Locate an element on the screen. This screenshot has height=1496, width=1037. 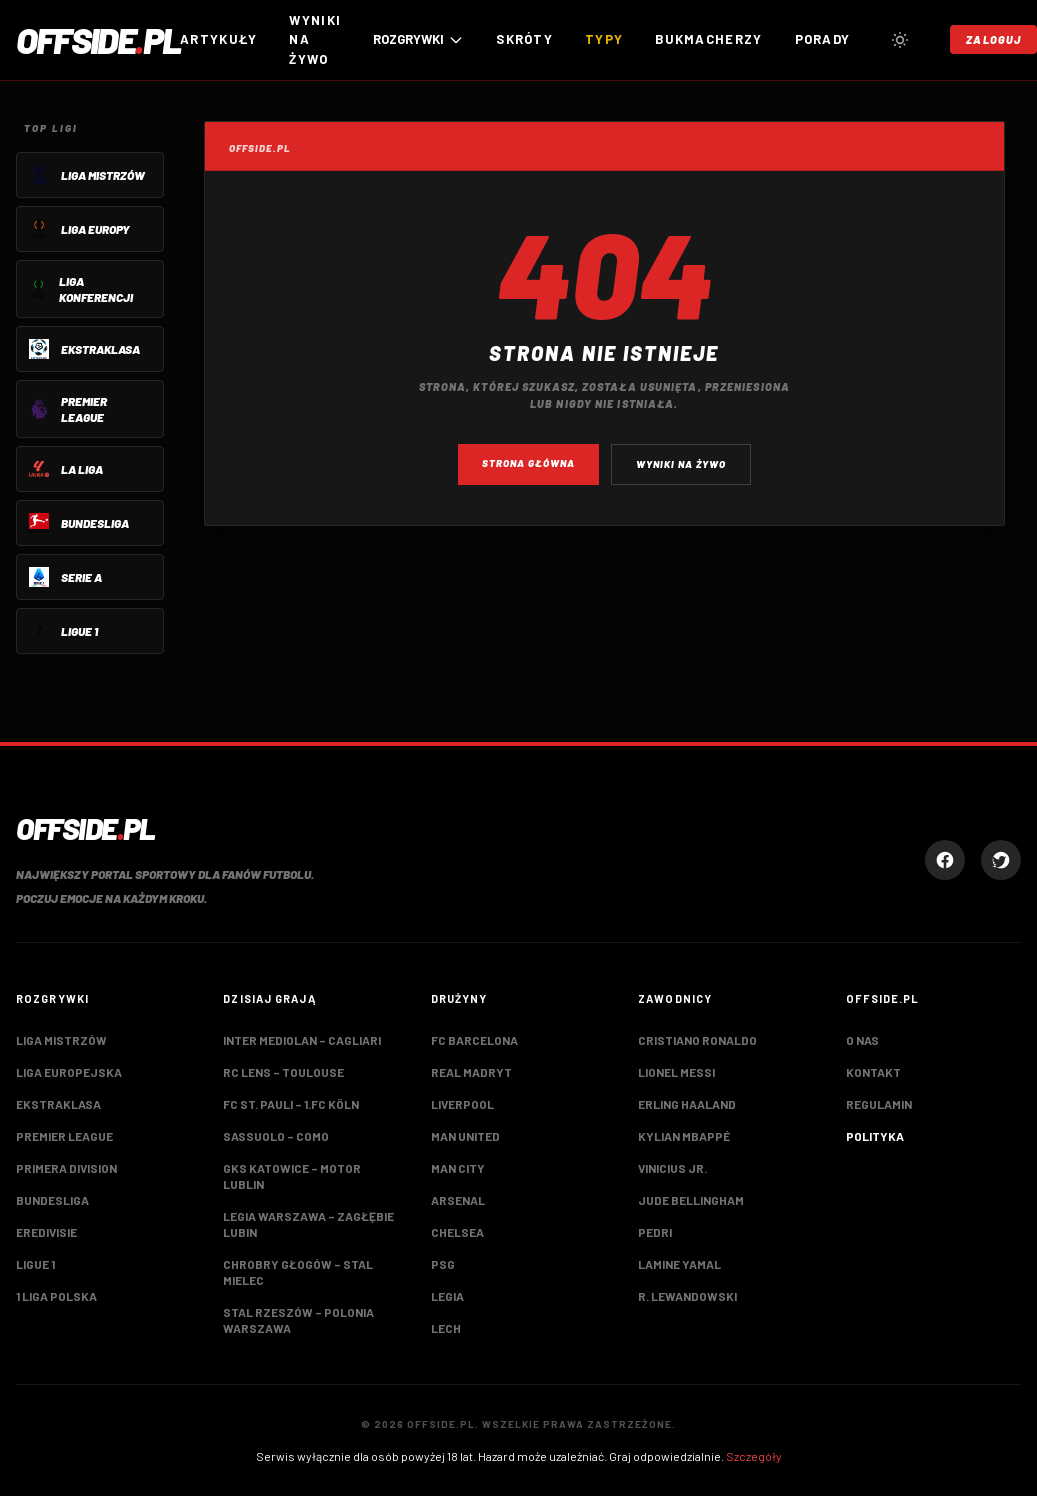
FC St. Pauli – 1.FC Köln is located at coordinates (291, 1104).